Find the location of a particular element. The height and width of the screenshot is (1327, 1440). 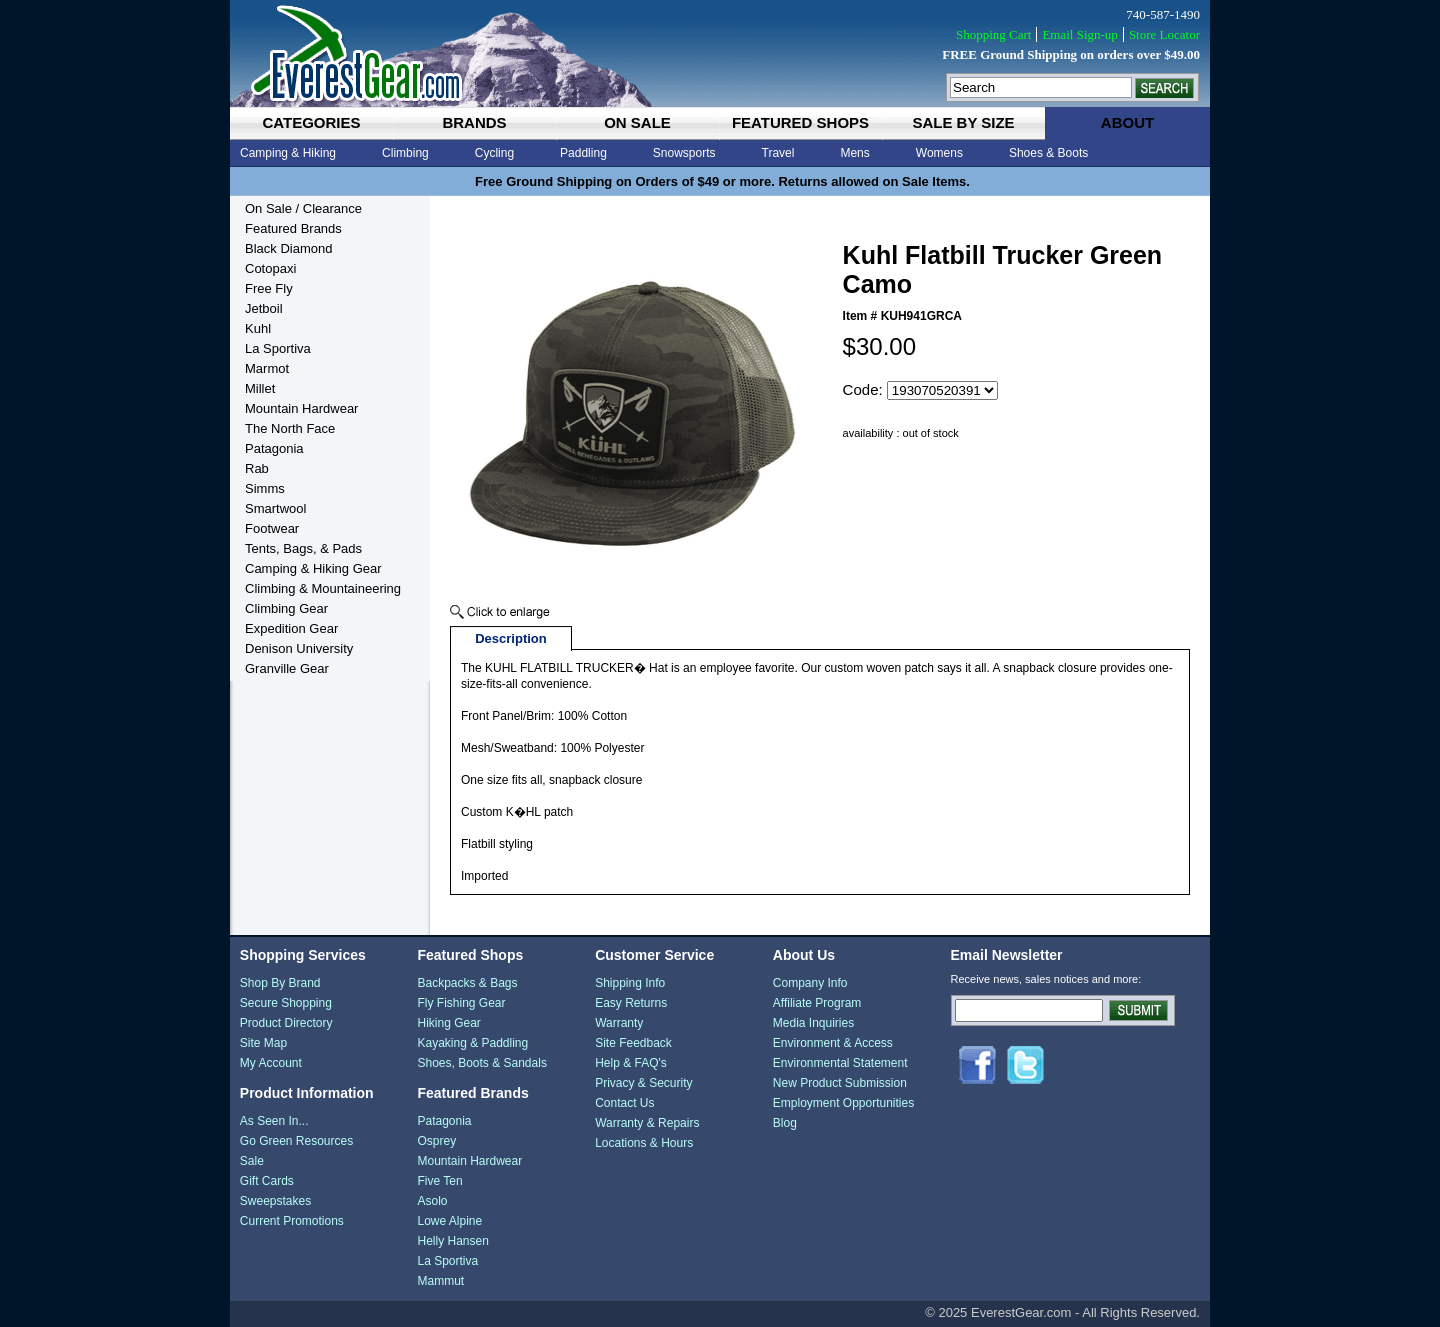

about is located at coordinates (1127, 122).